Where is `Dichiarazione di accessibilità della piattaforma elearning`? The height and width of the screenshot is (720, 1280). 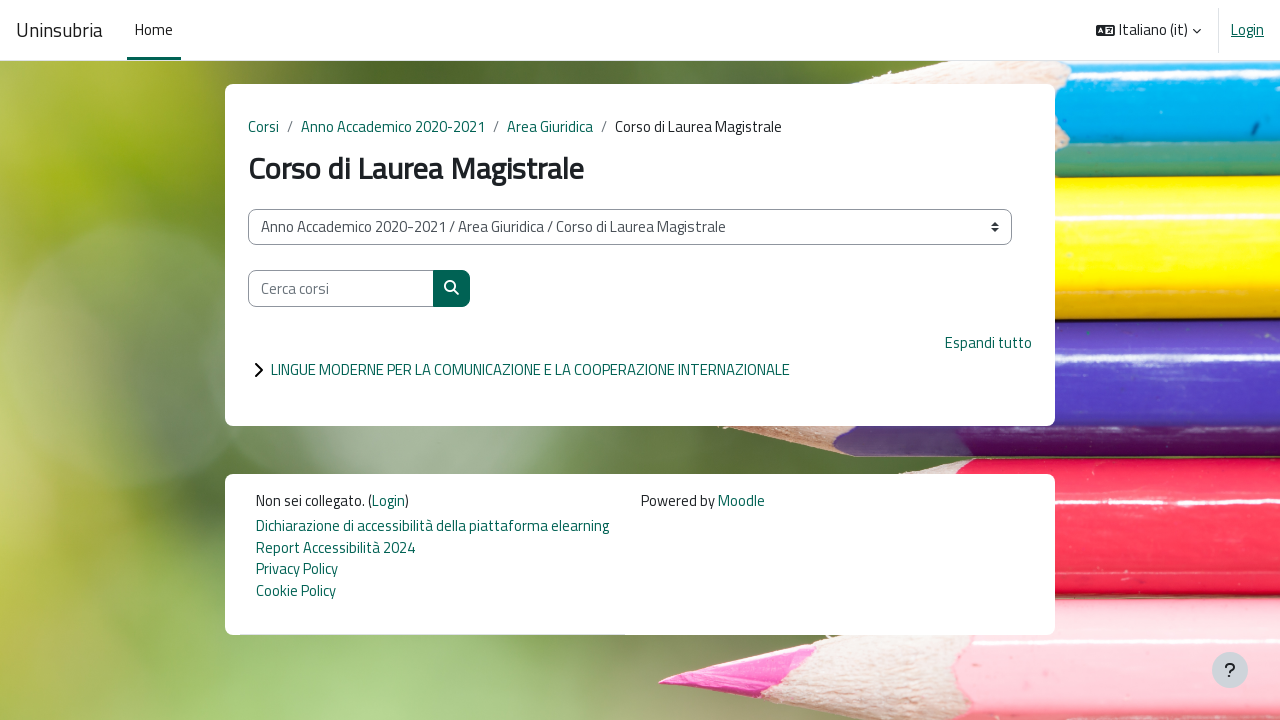
Dichiarazione di accessibilità della piattaforma elearning is located at coordinates (435, 527).